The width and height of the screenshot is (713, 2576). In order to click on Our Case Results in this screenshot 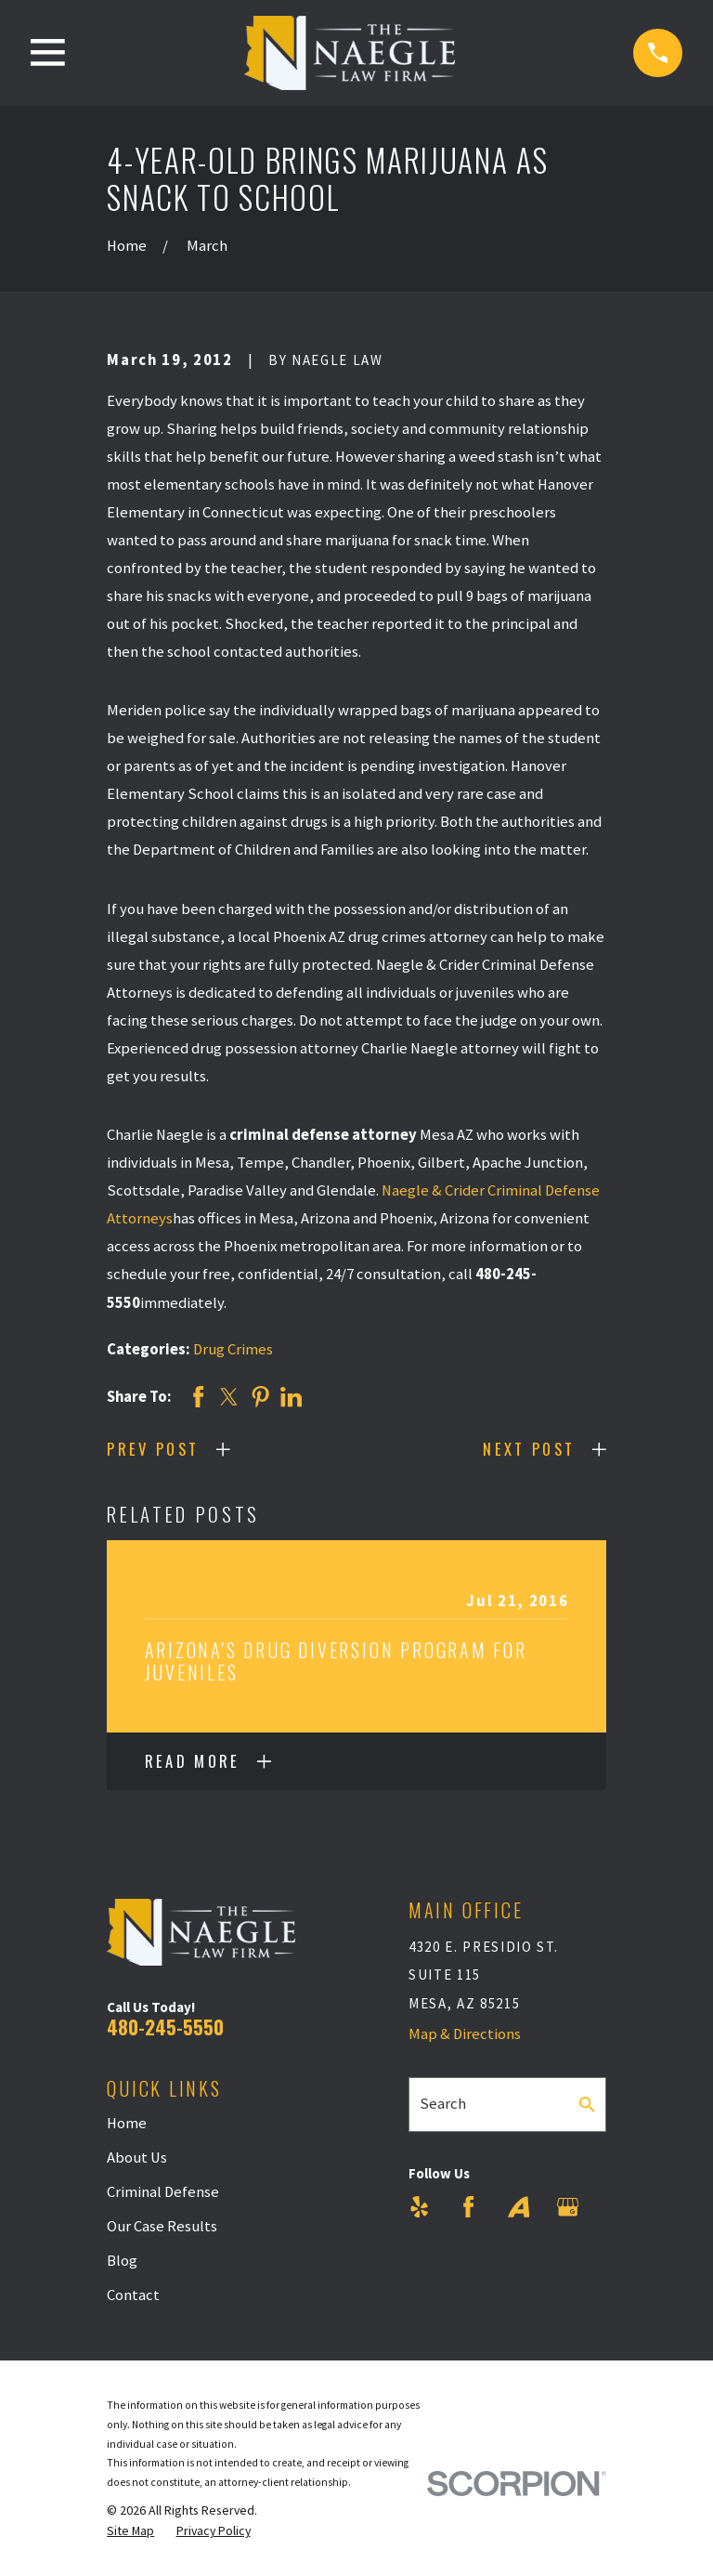, I will do `click(162, 2226)`.